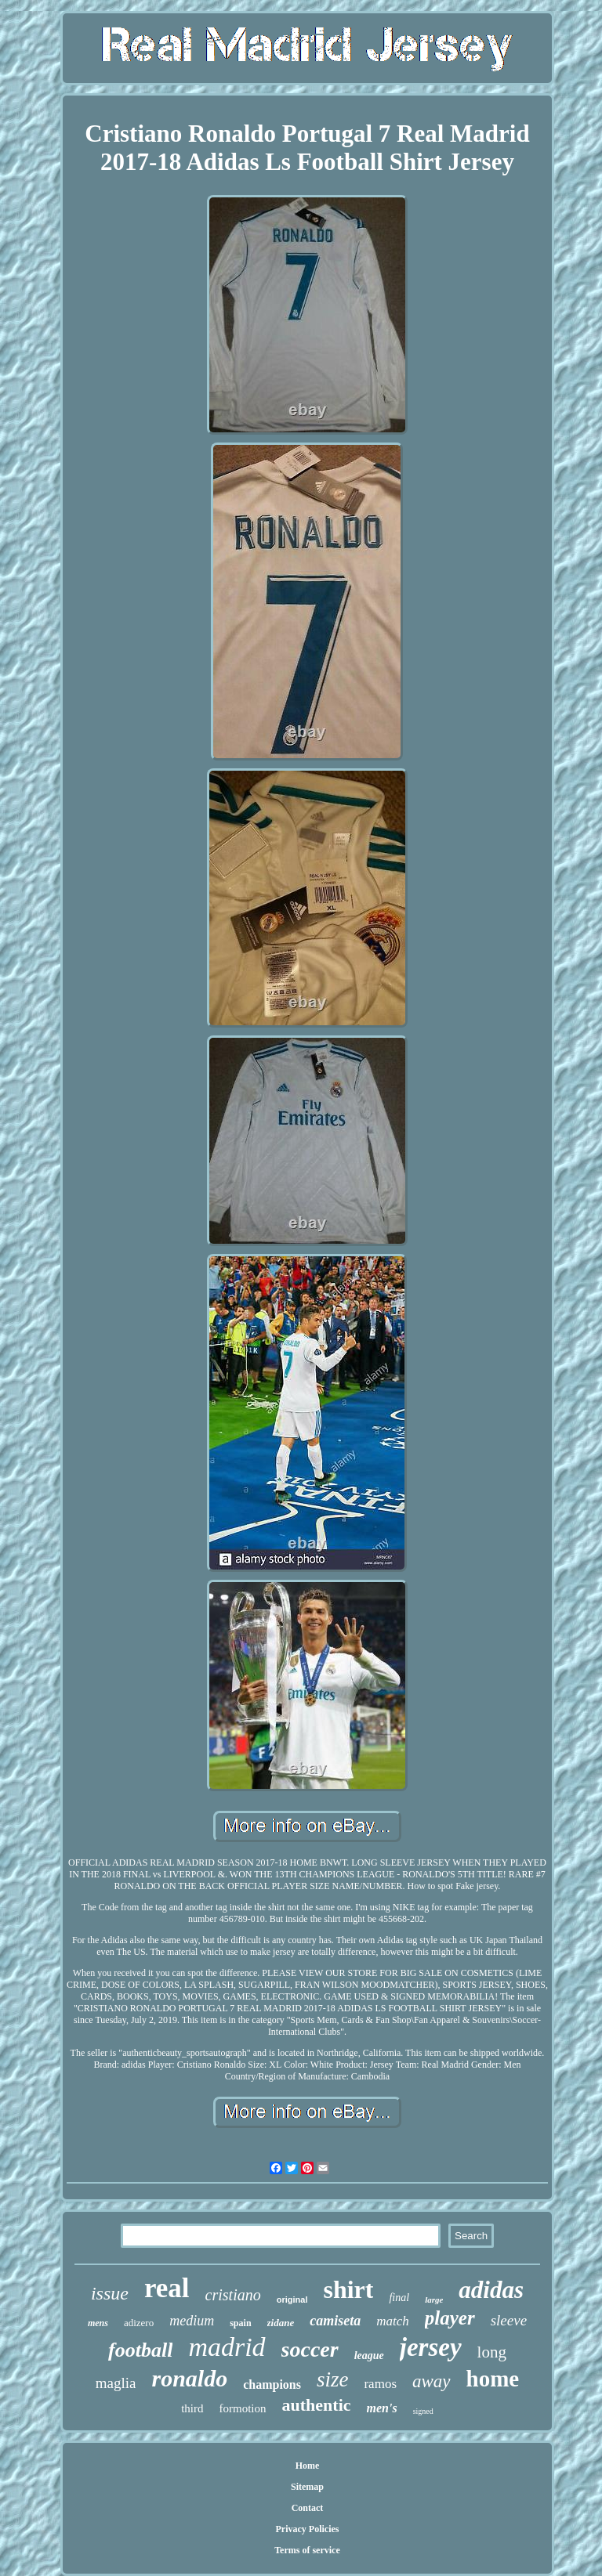  I want to click on size, so click(333, 2379).